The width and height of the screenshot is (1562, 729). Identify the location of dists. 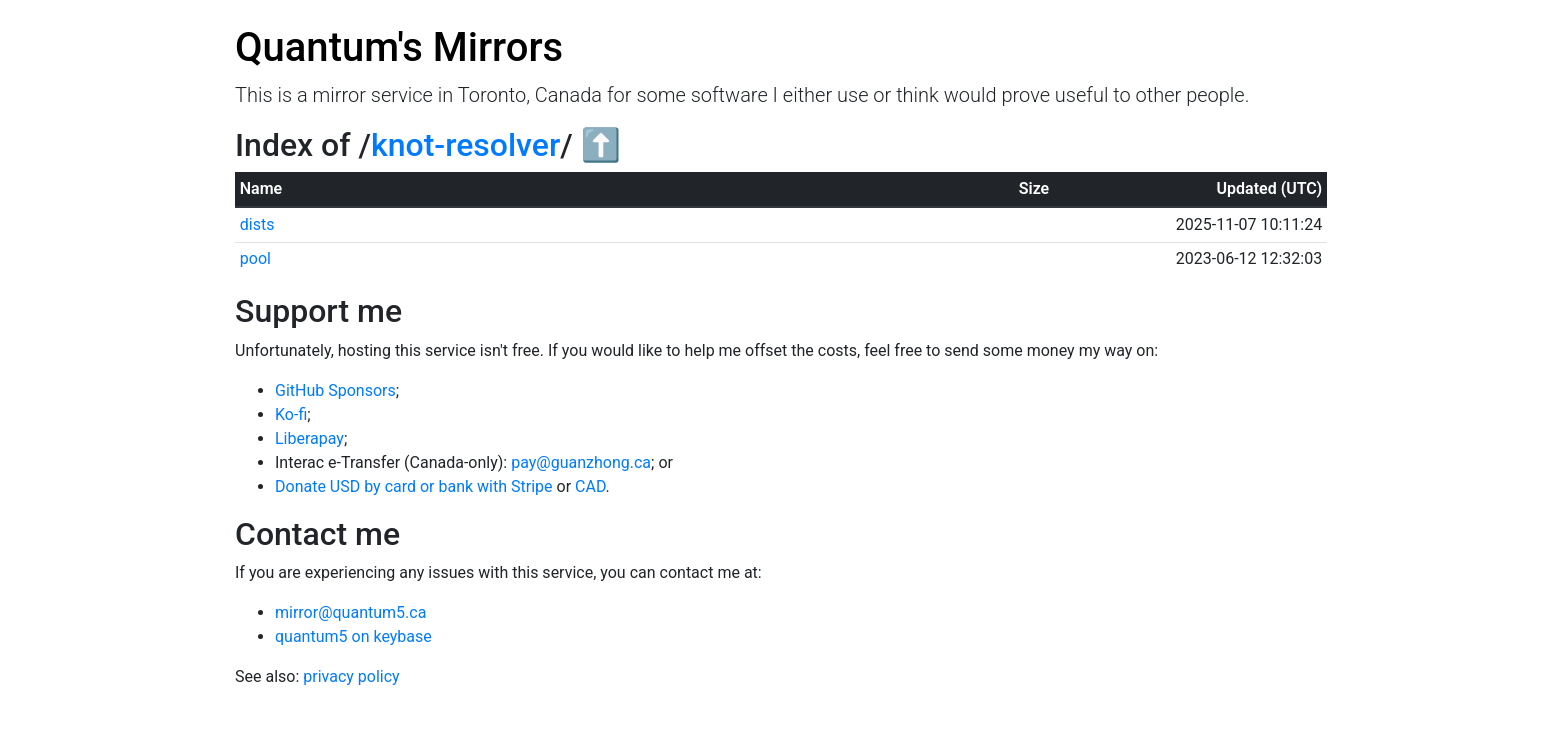
(257, 224).